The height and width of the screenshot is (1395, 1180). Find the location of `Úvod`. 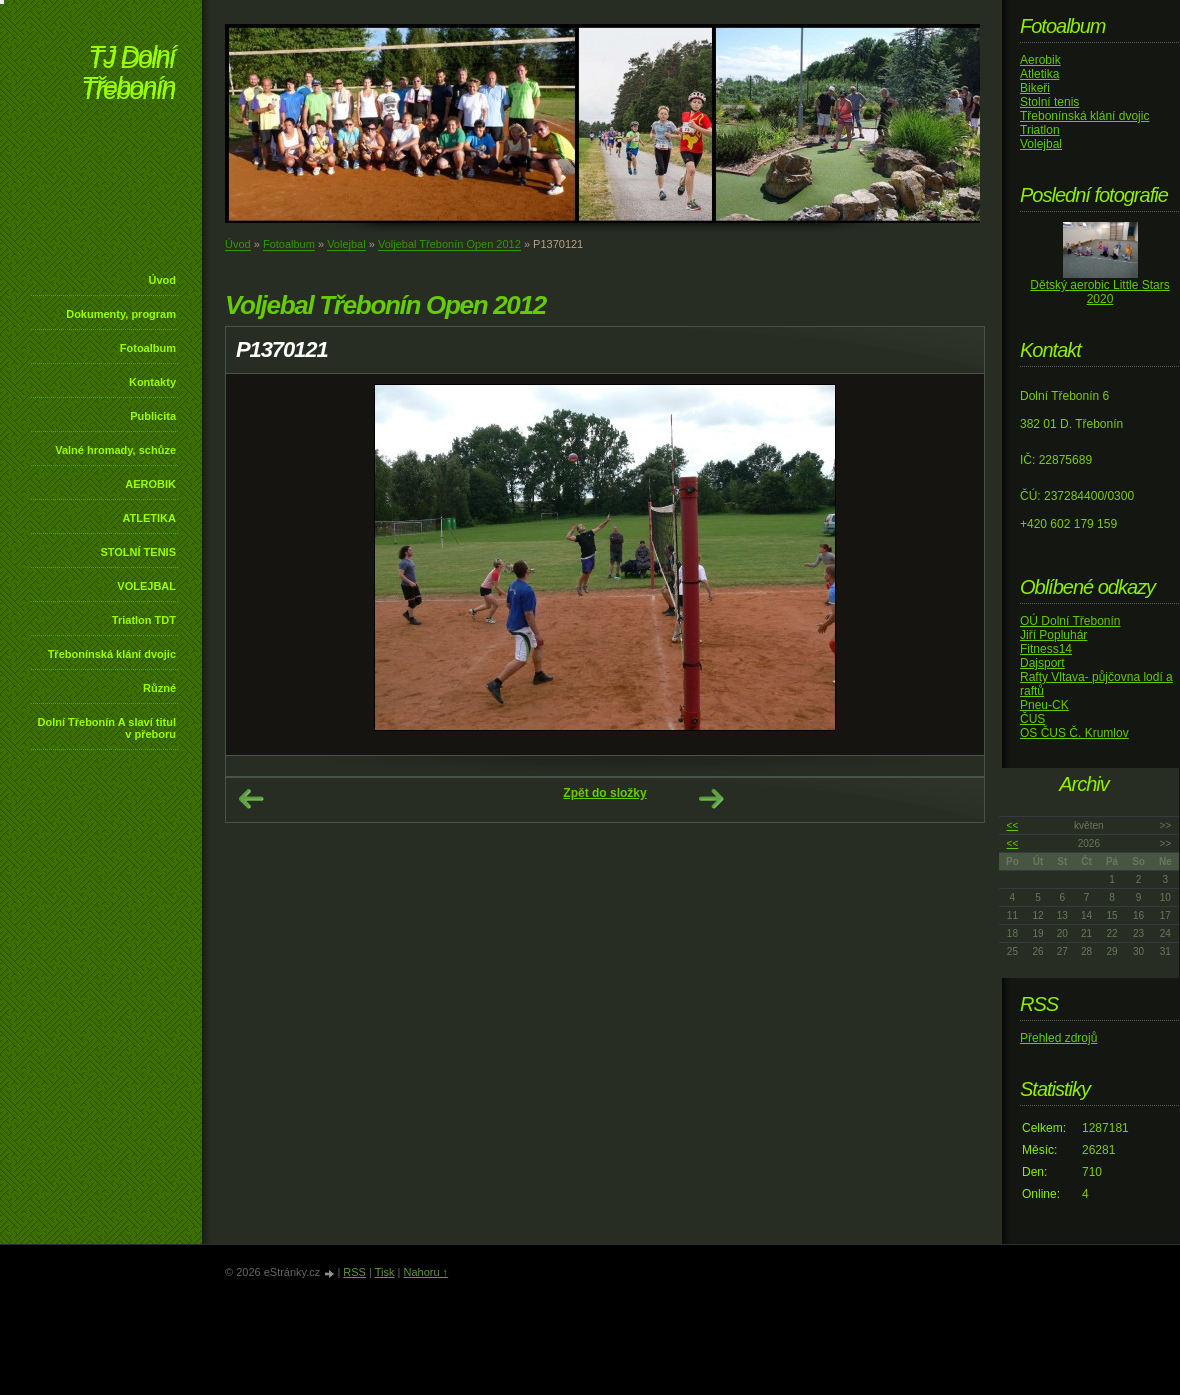

Úvod is located at coordinates (163, 280).